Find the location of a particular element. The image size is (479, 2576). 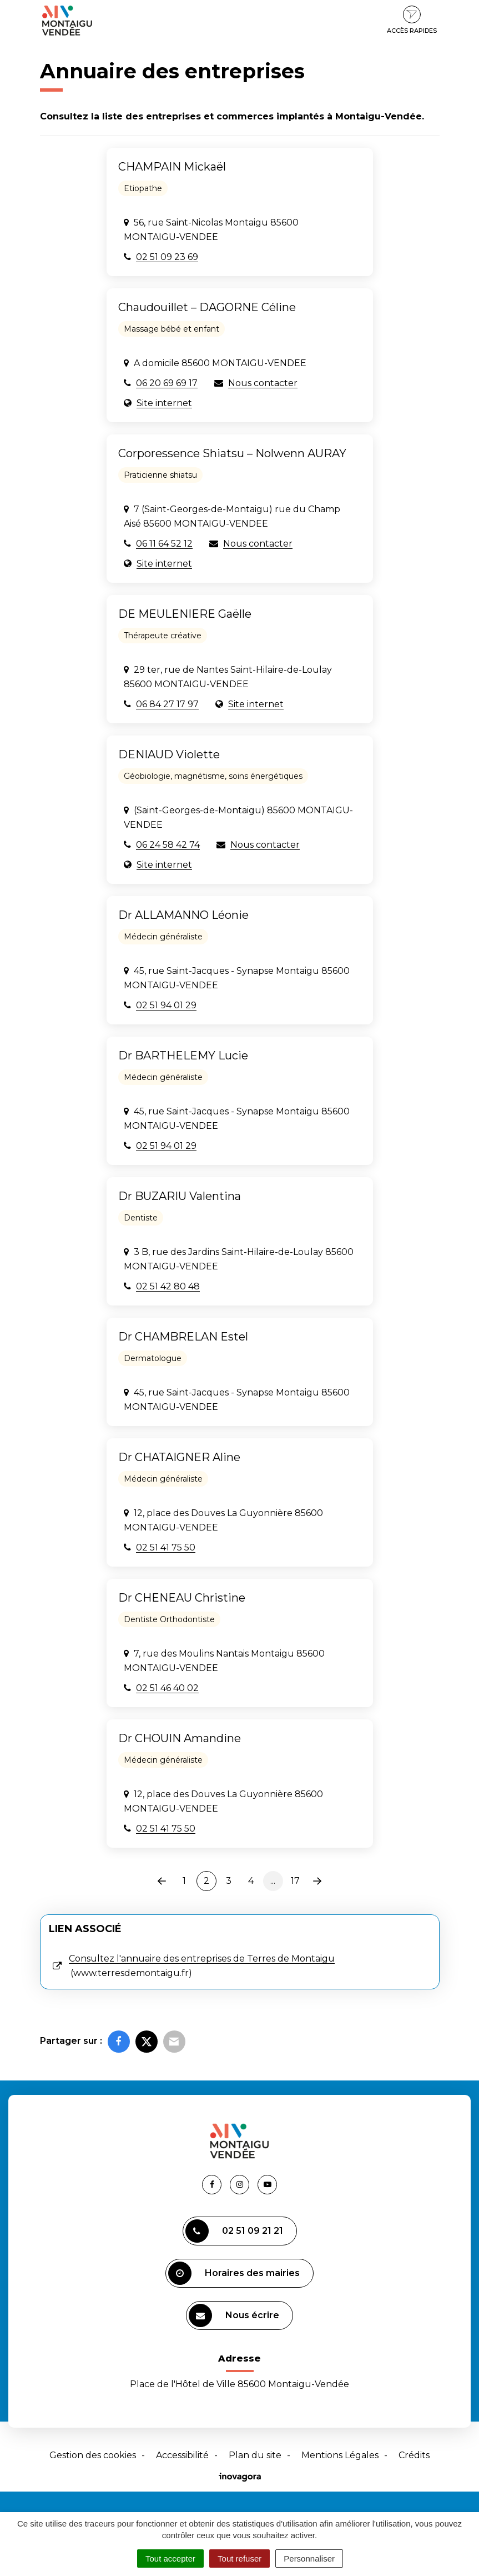

02 51 42 80 48 is located at coordinates (168, 1286).